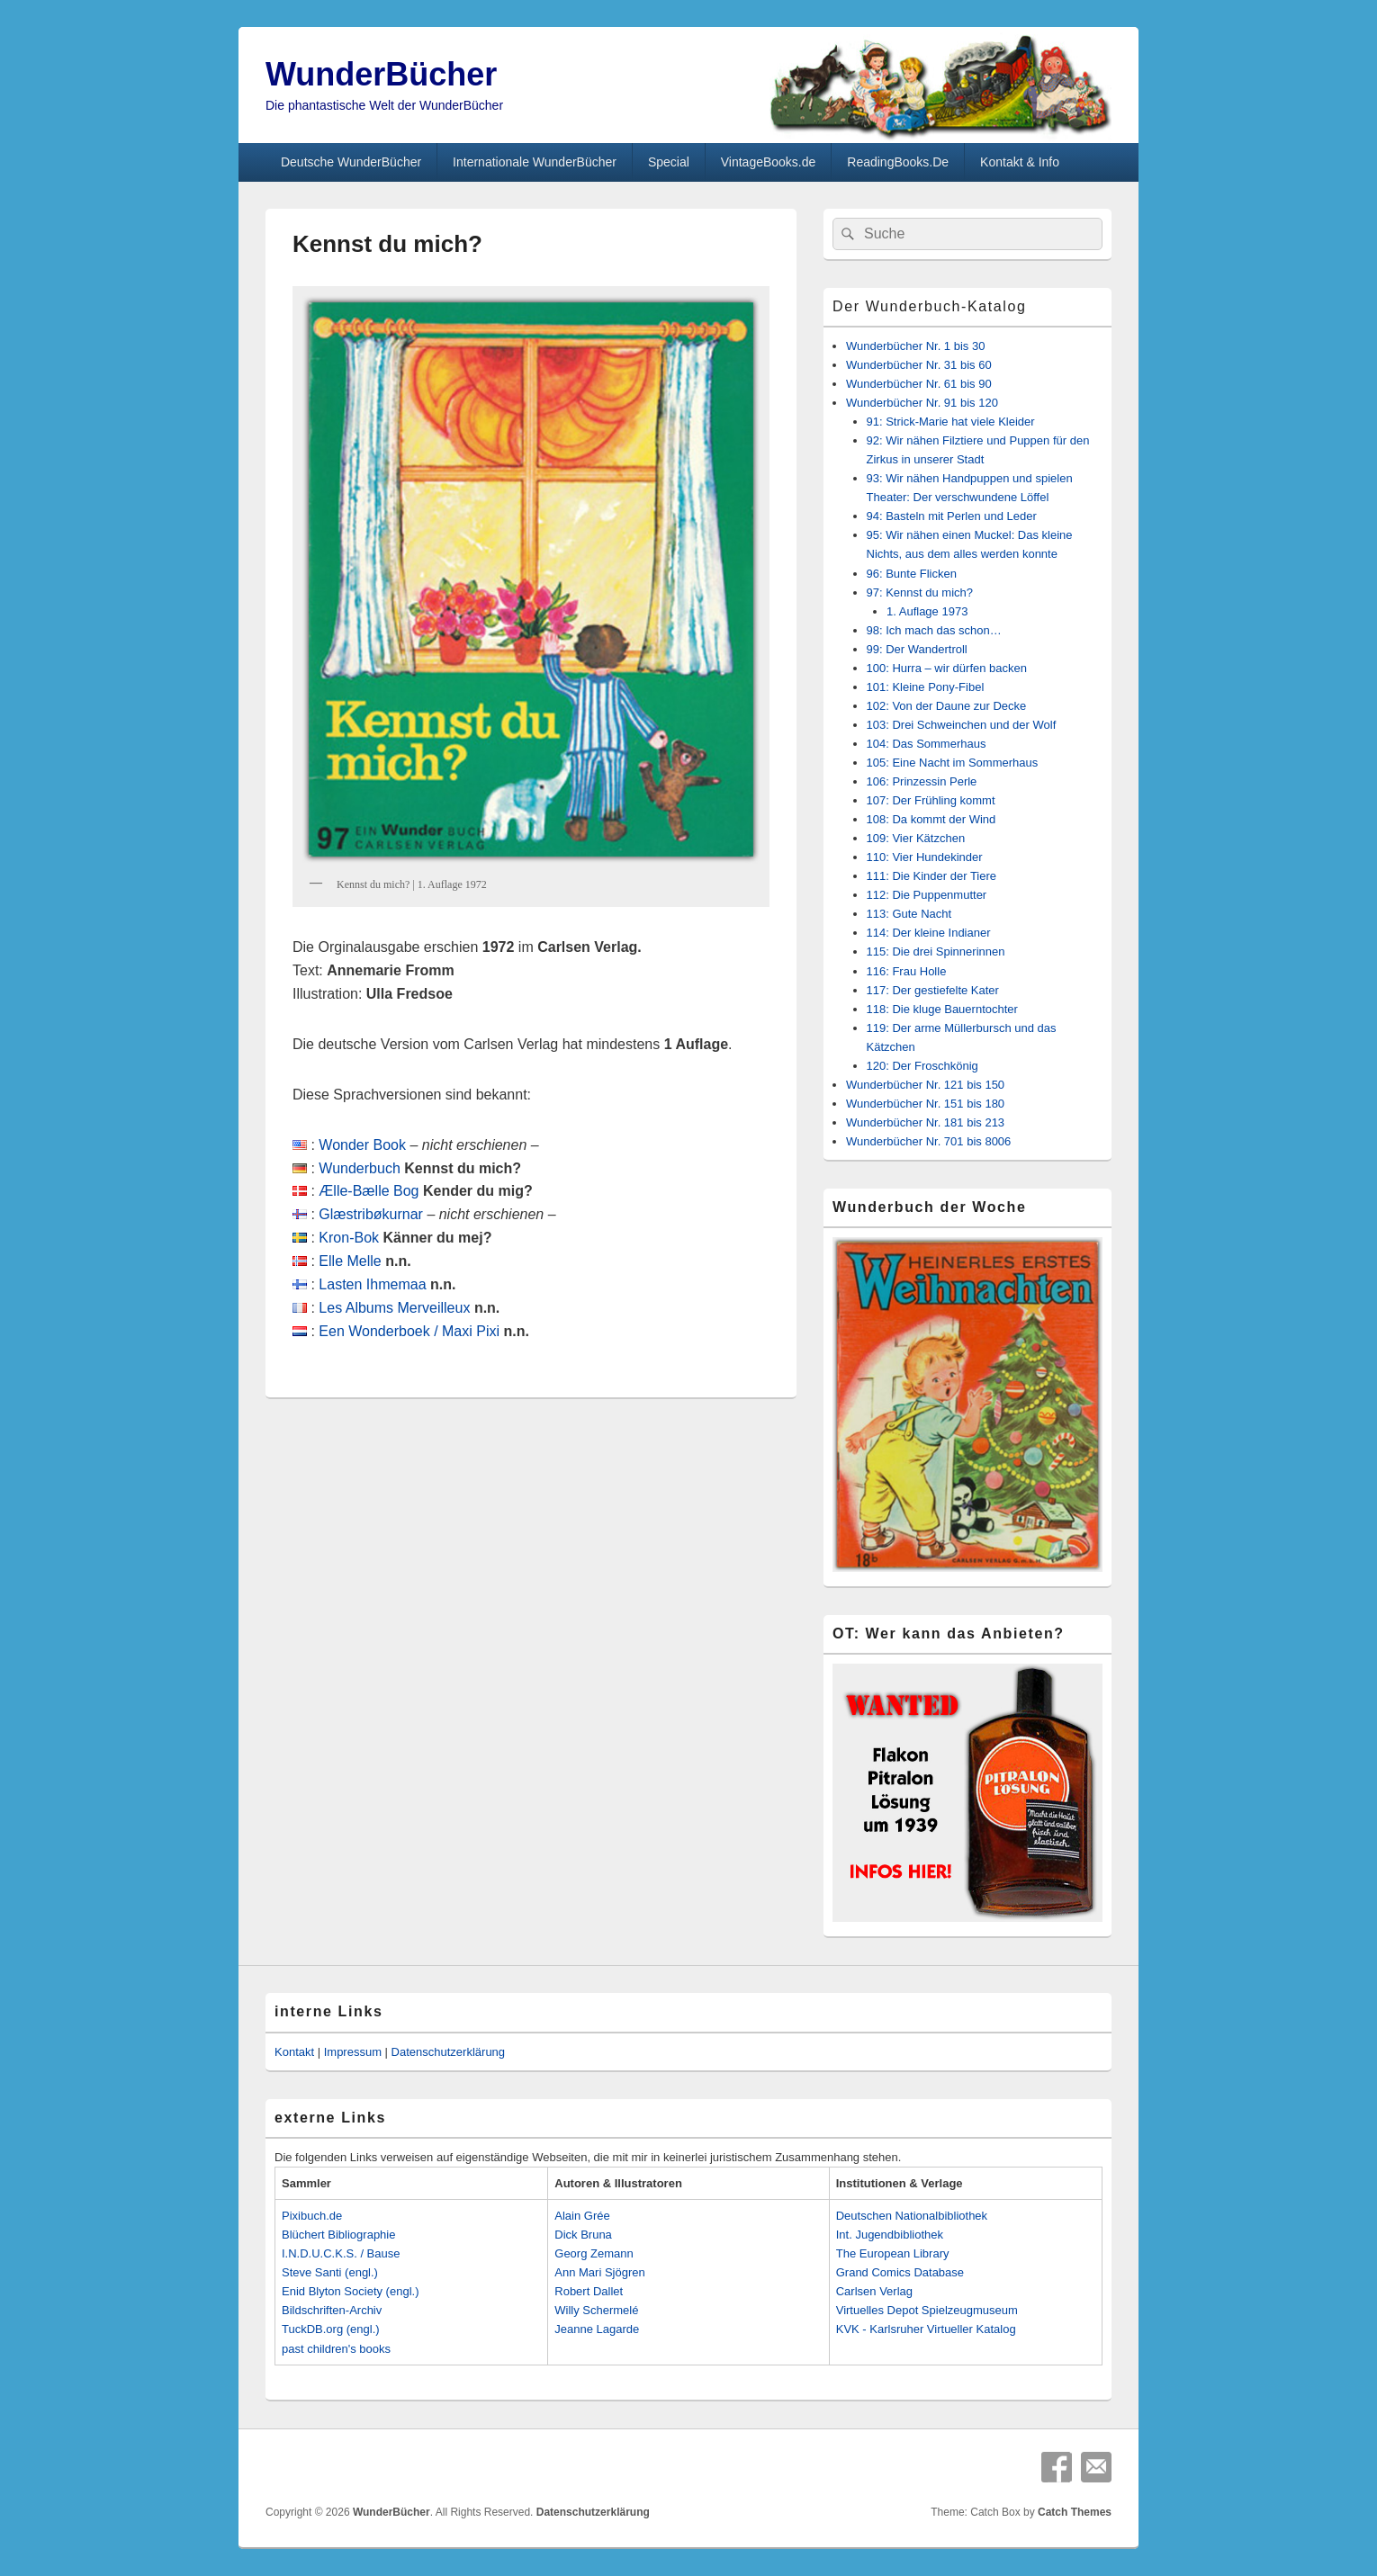 The width and height of the screenshot is (1377, 2576). I want to click on Wonder Book, so click(362, 1145).